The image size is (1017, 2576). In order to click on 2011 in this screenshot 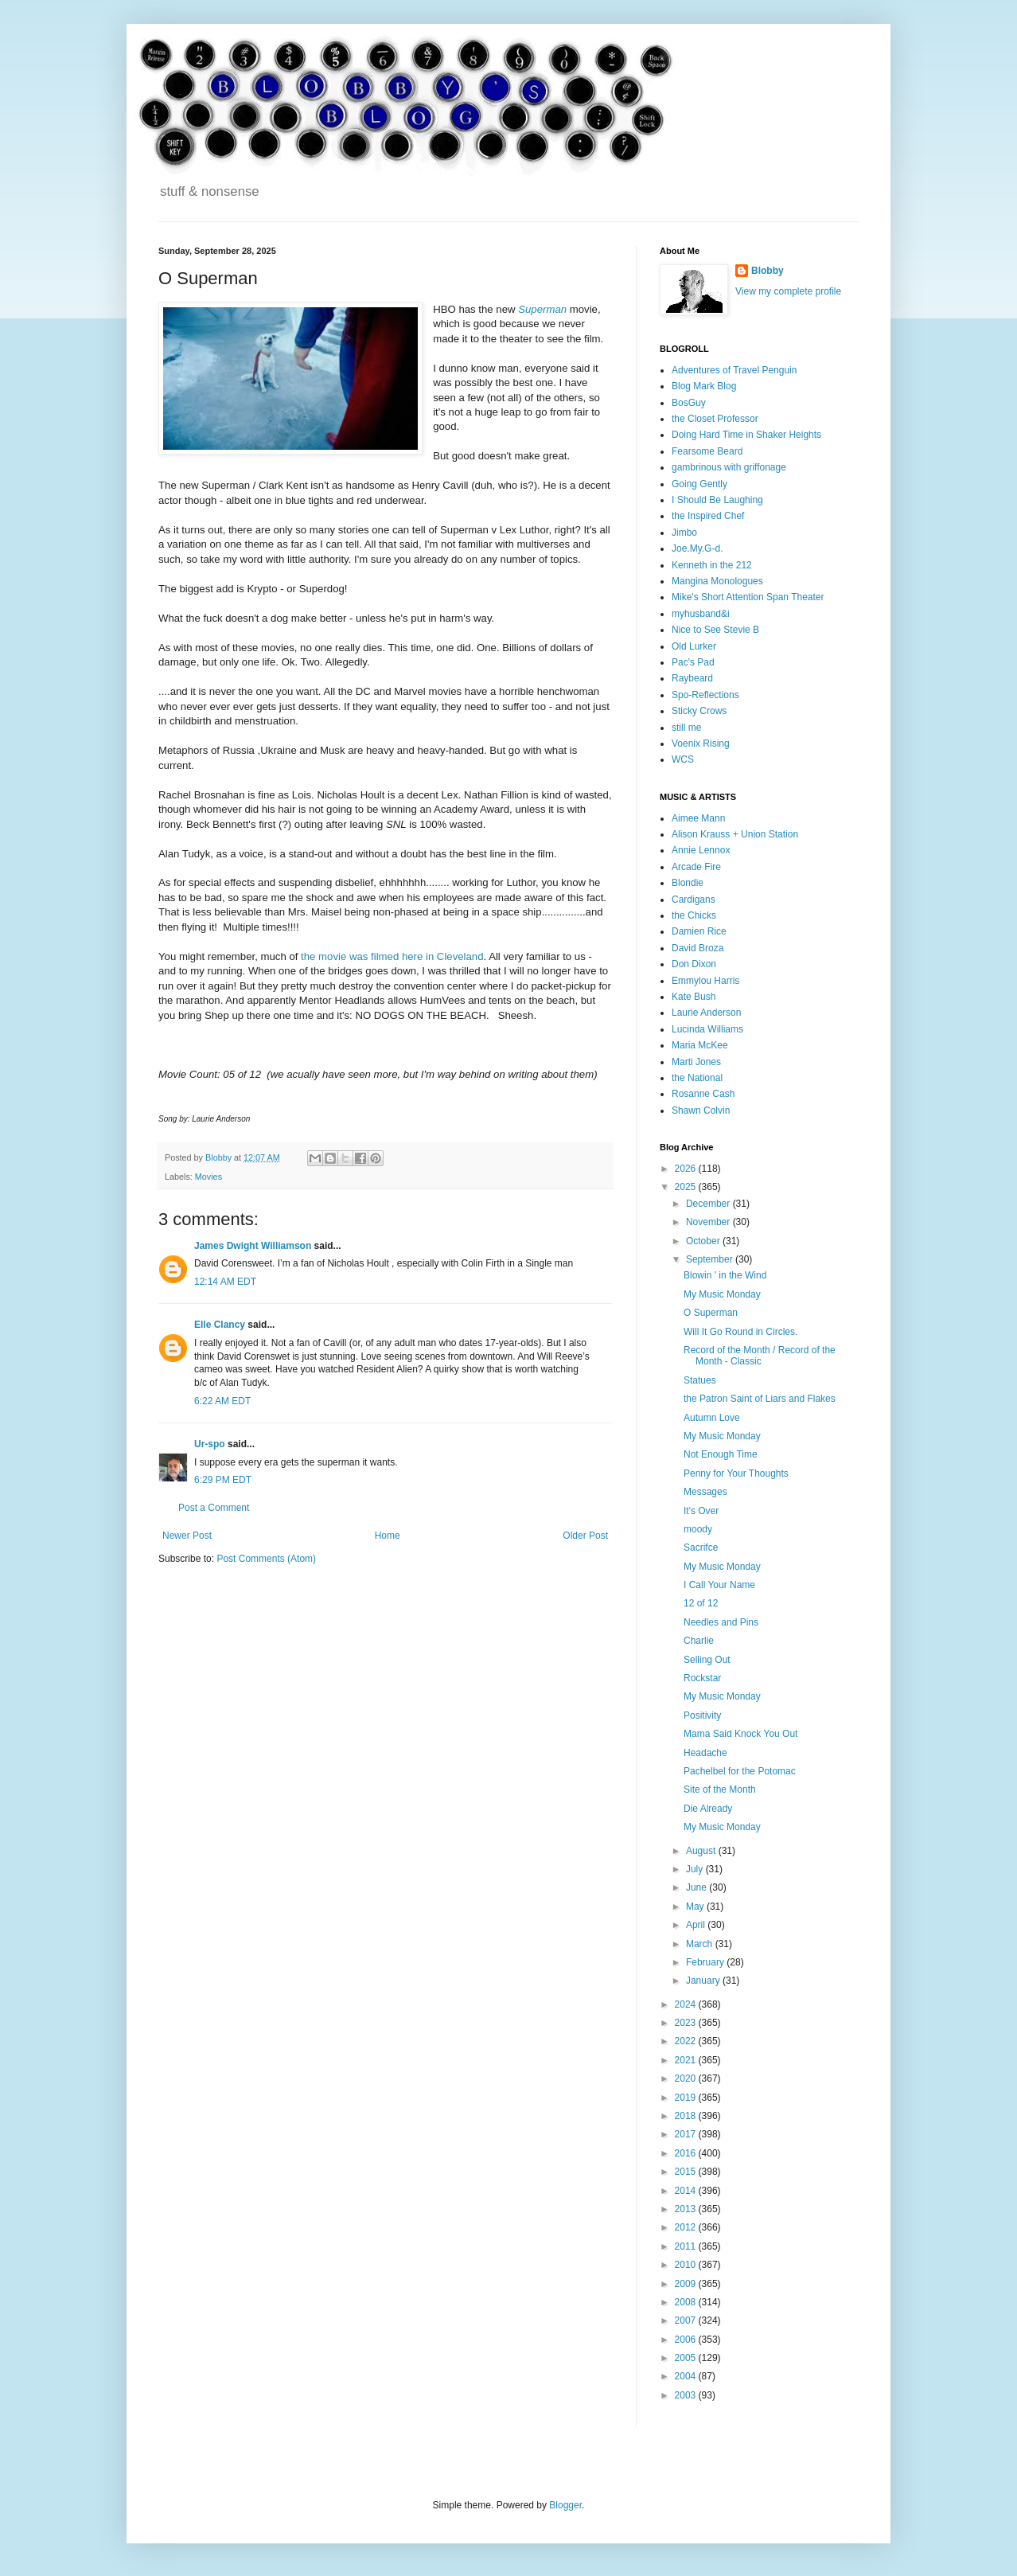, I will do `click(687, 2246)`.